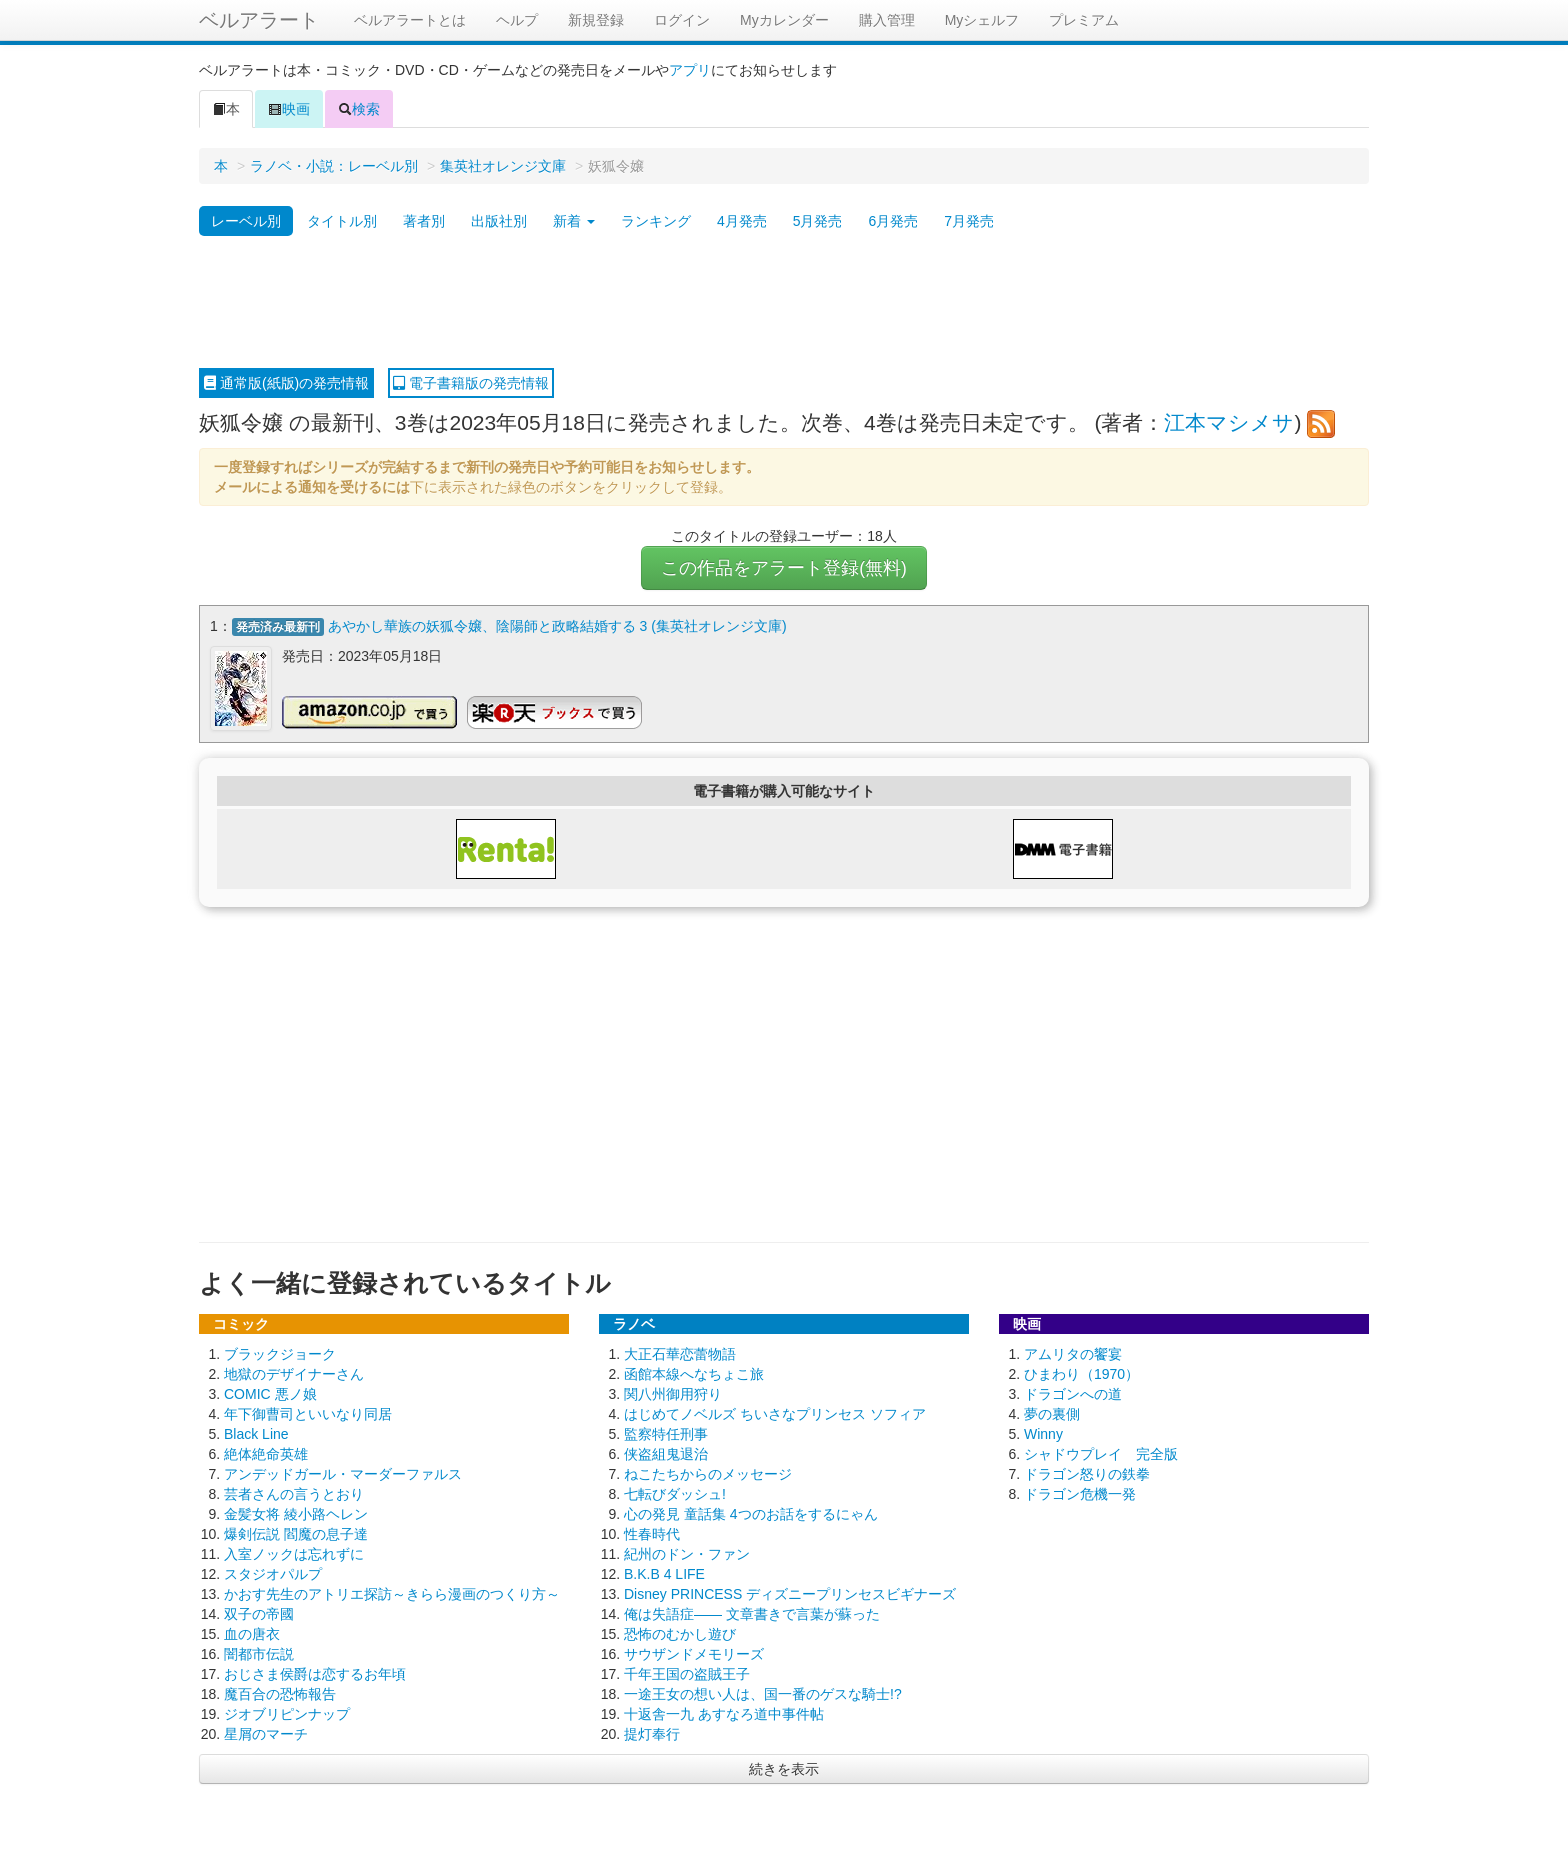  I want to click on 絶体絶命英雄, so click(266, 1453).